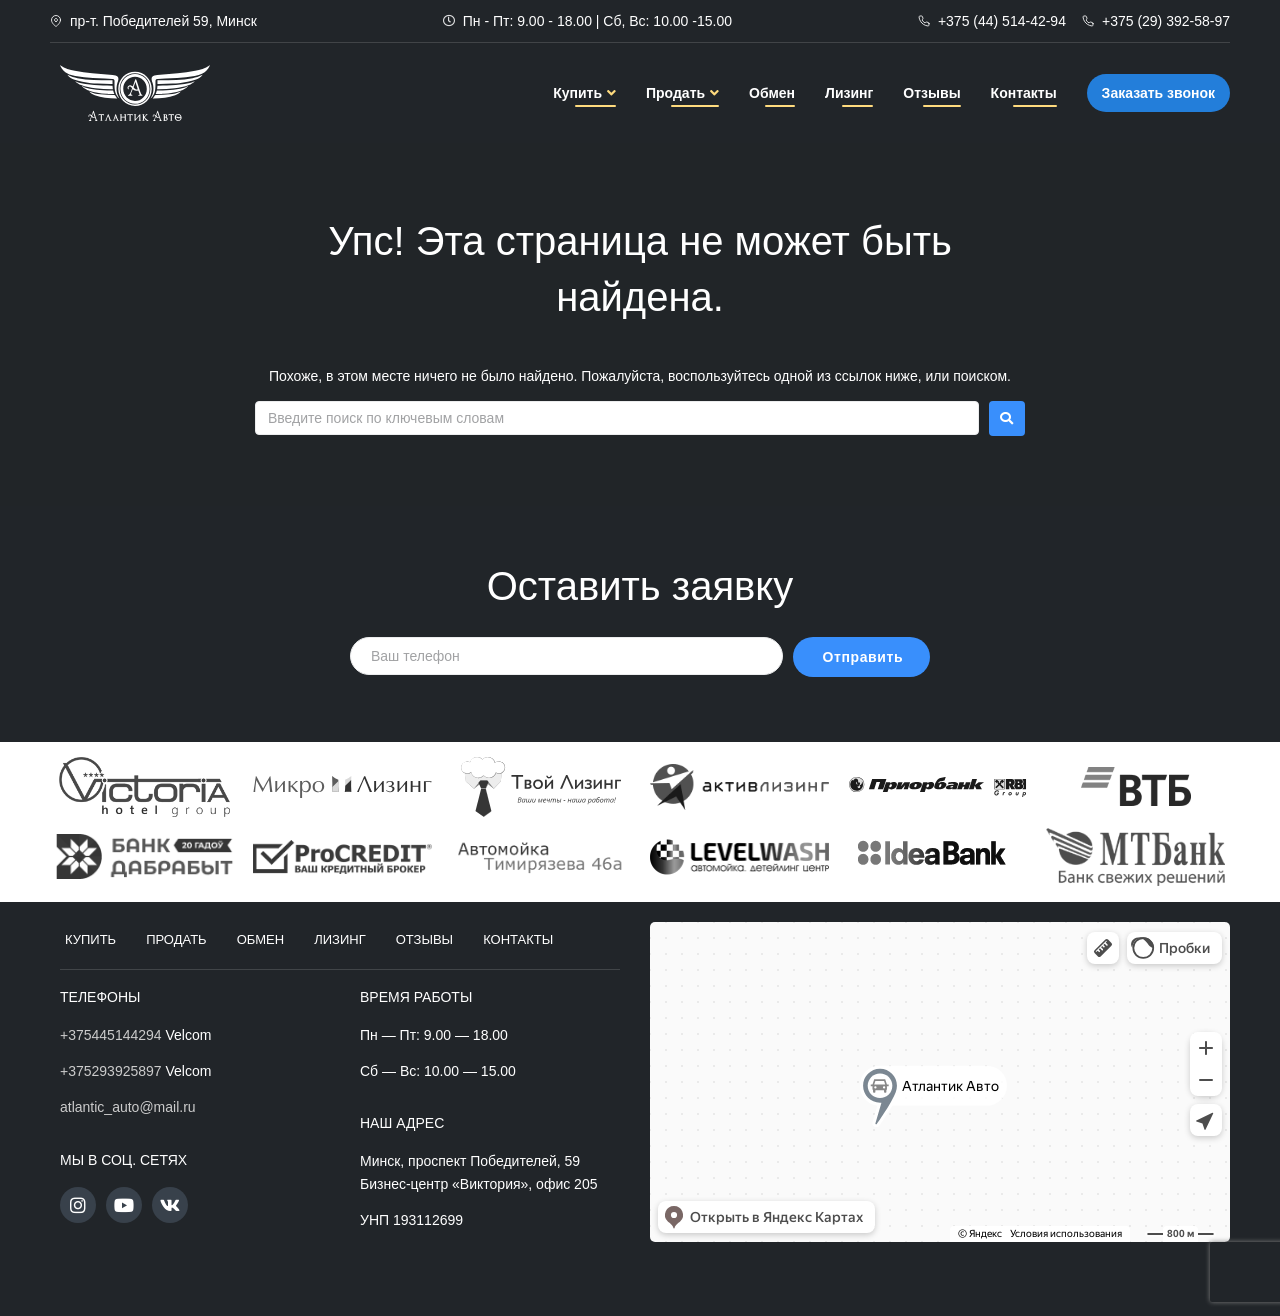 The image size is (1280, 1316). I want to click on atlantic_auto@mail.ru, so click(128, 1107).